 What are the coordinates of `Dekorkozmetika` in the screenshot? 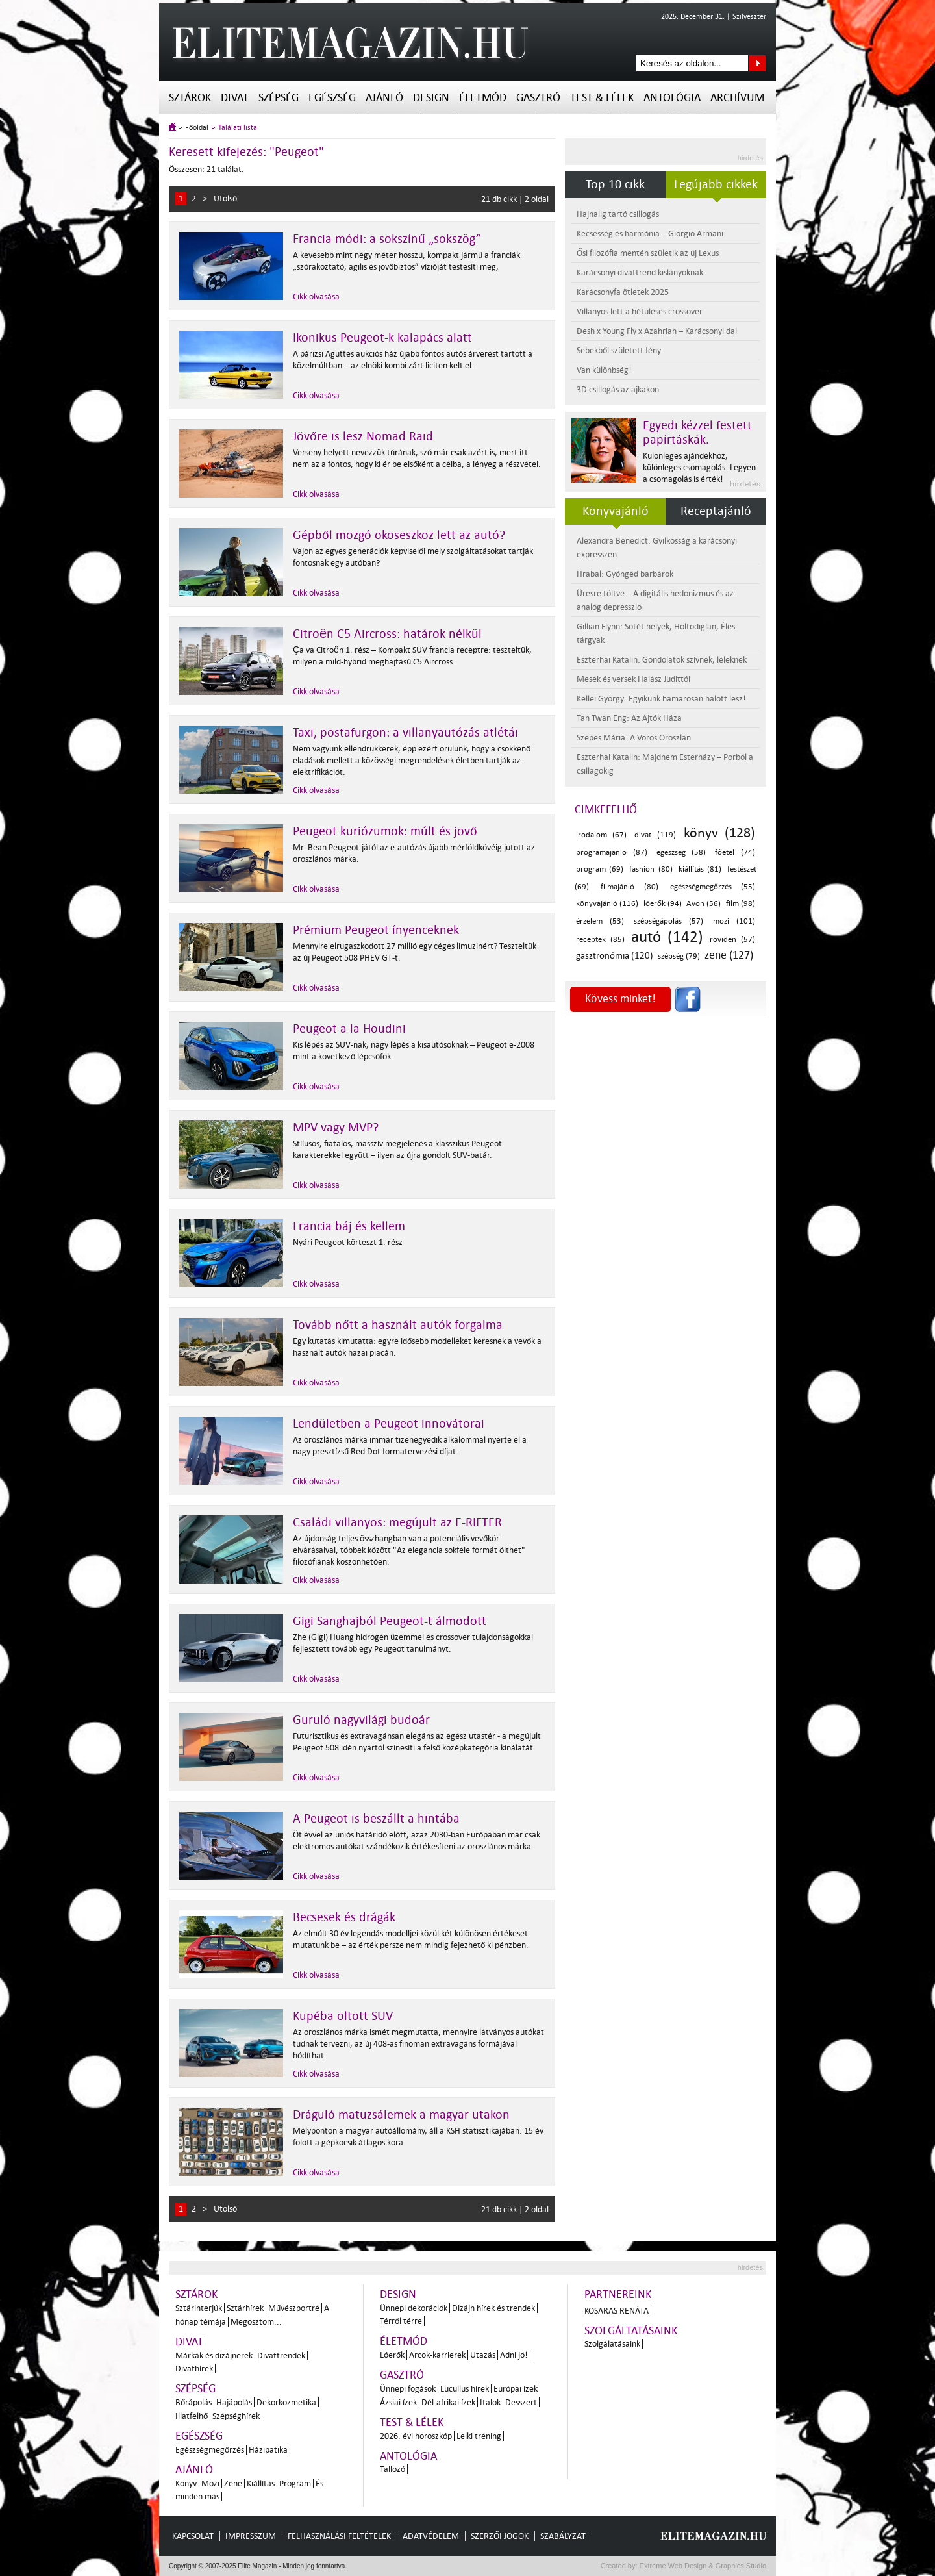 It's located at (286, 2402).